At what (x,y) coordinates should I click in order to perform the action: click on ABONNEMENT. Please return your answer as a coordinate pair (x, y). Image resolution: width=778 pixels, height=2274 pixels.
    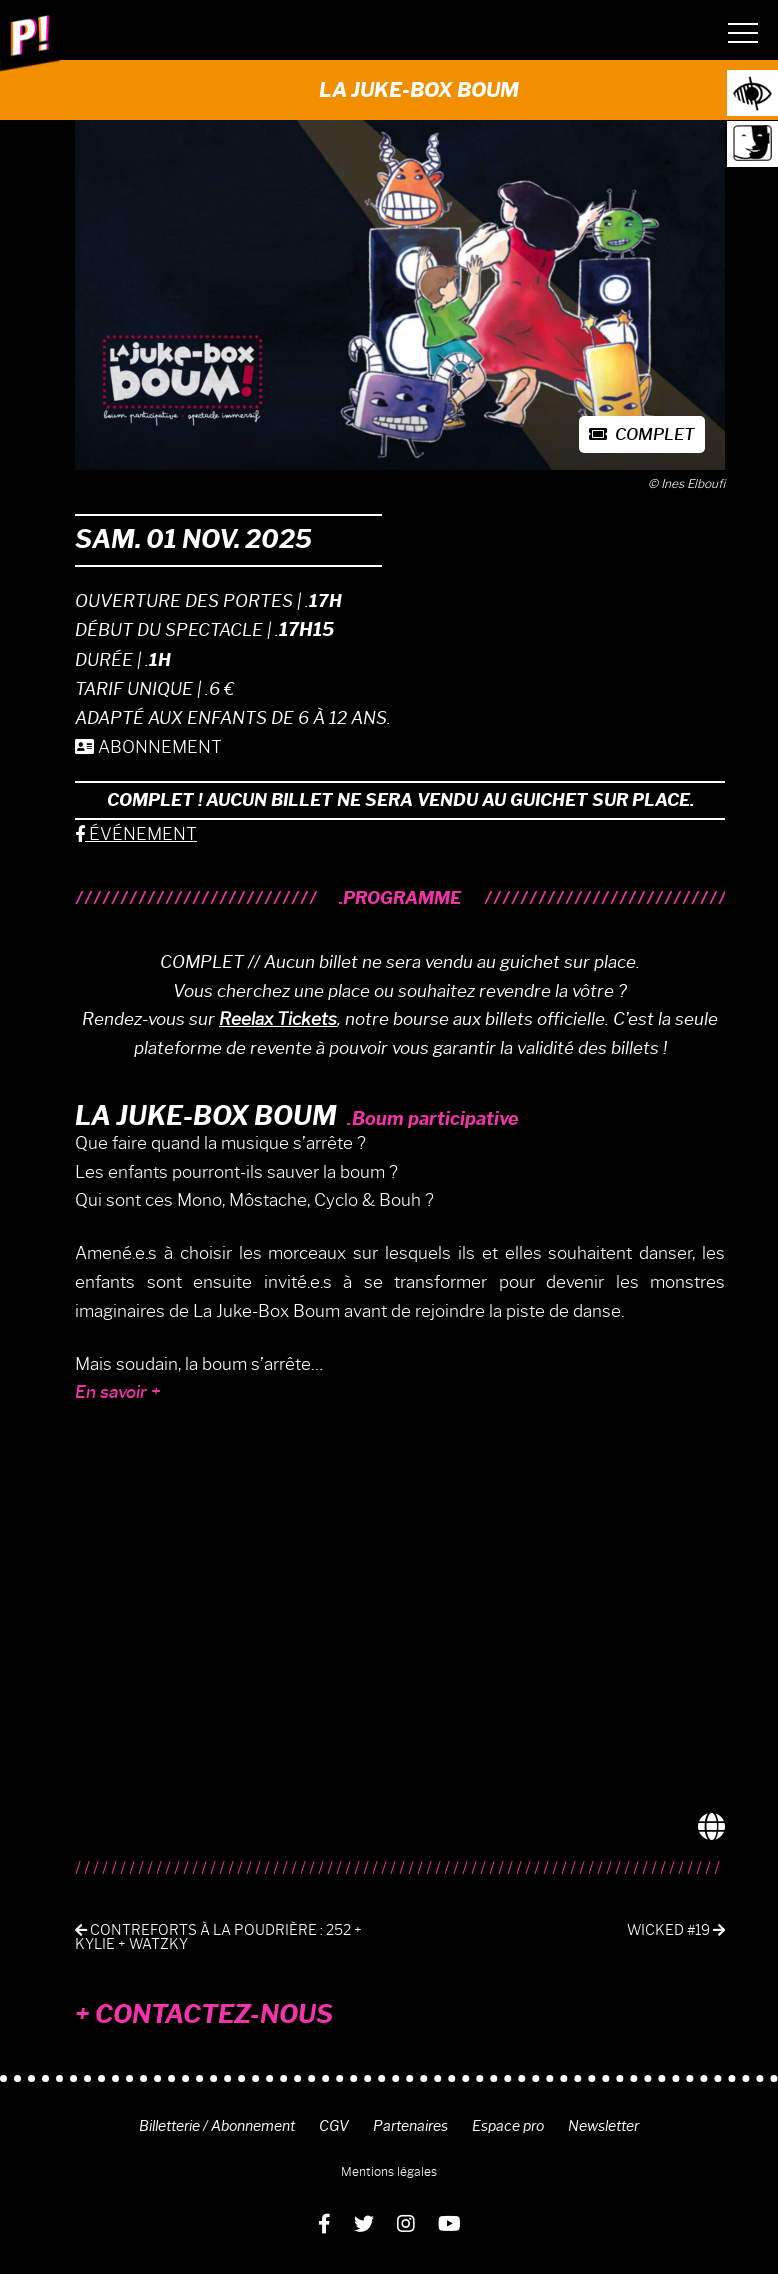
    Looking at the image, I should click on (148, 747).